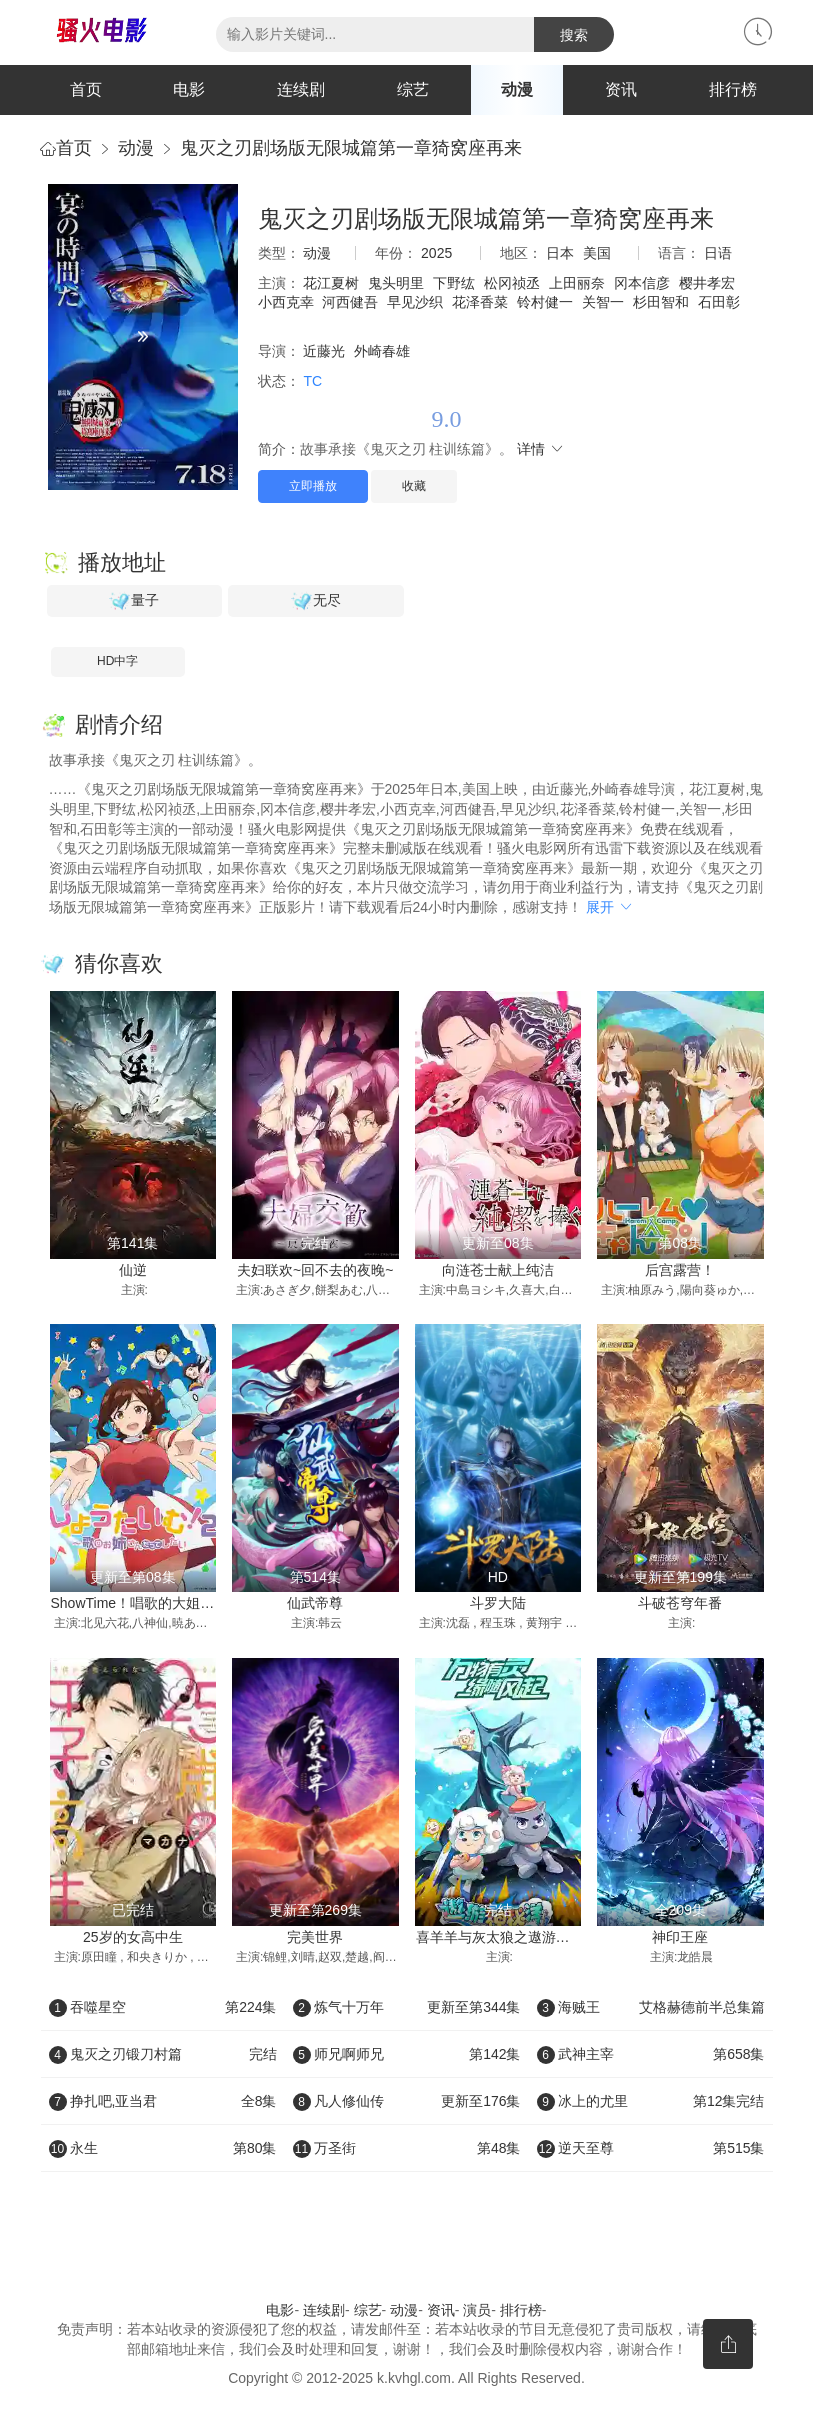  What do you see at coordinates (163, 2101) in the screenshot?
I see `挣扎吧,亚当君` at bounding box center [163, 2101].